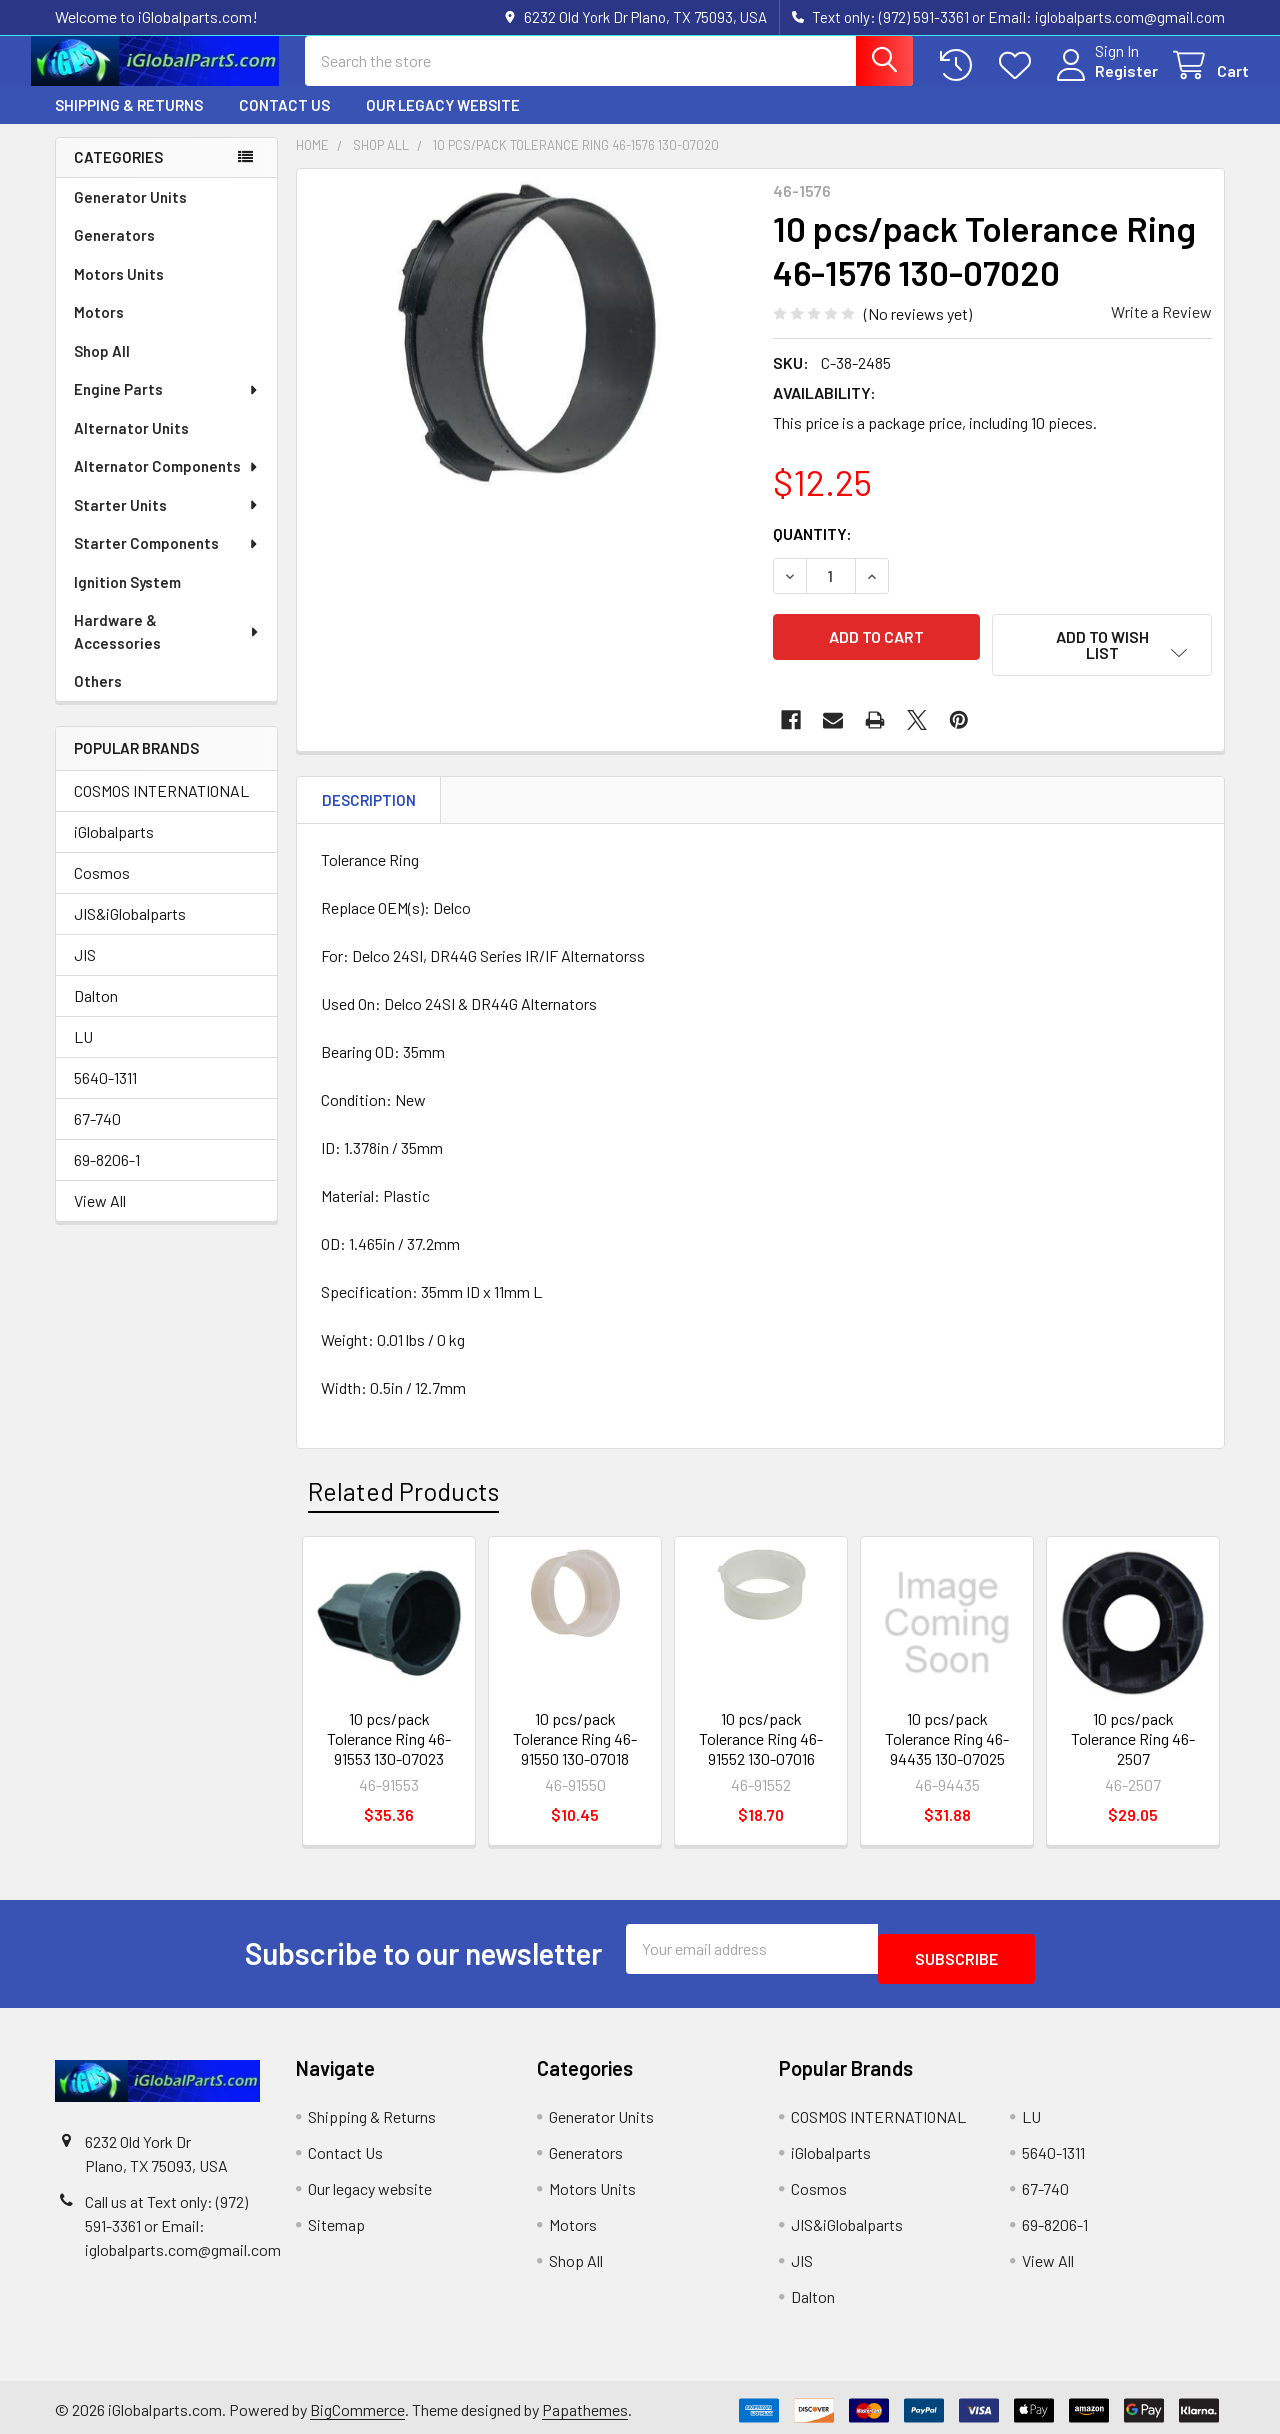 Image resolution: width=1280 pixels, height=2434 pixels. What do you see at coordinates (102, 890) in the screenshot?
I see `Cosmos` at bounding box center [102, 890].